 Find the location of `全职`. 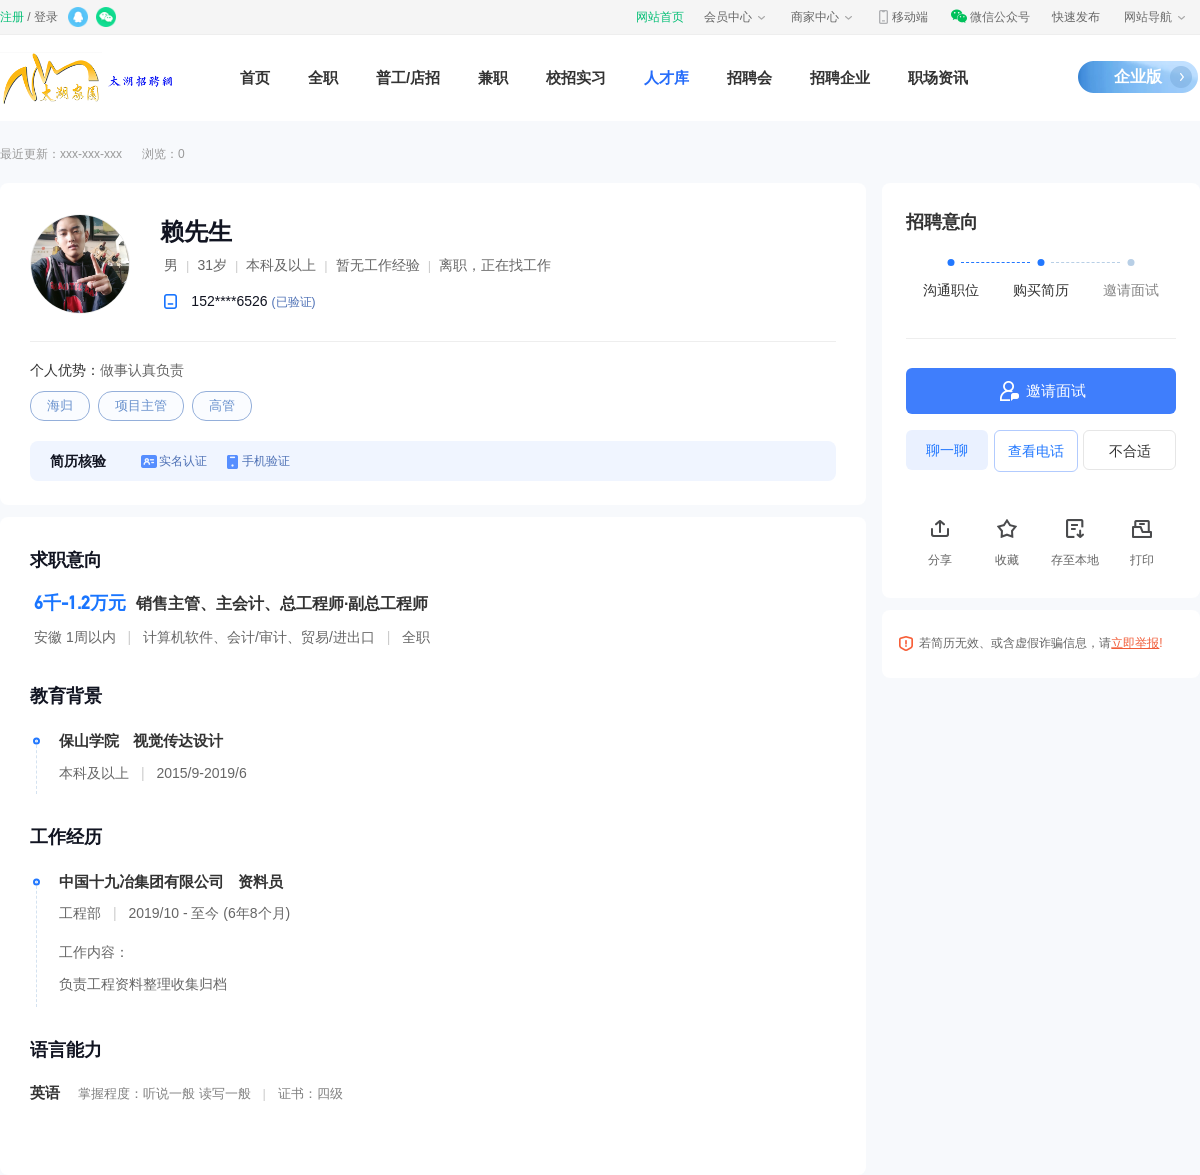

全职 is located at coordinates (323, 77).